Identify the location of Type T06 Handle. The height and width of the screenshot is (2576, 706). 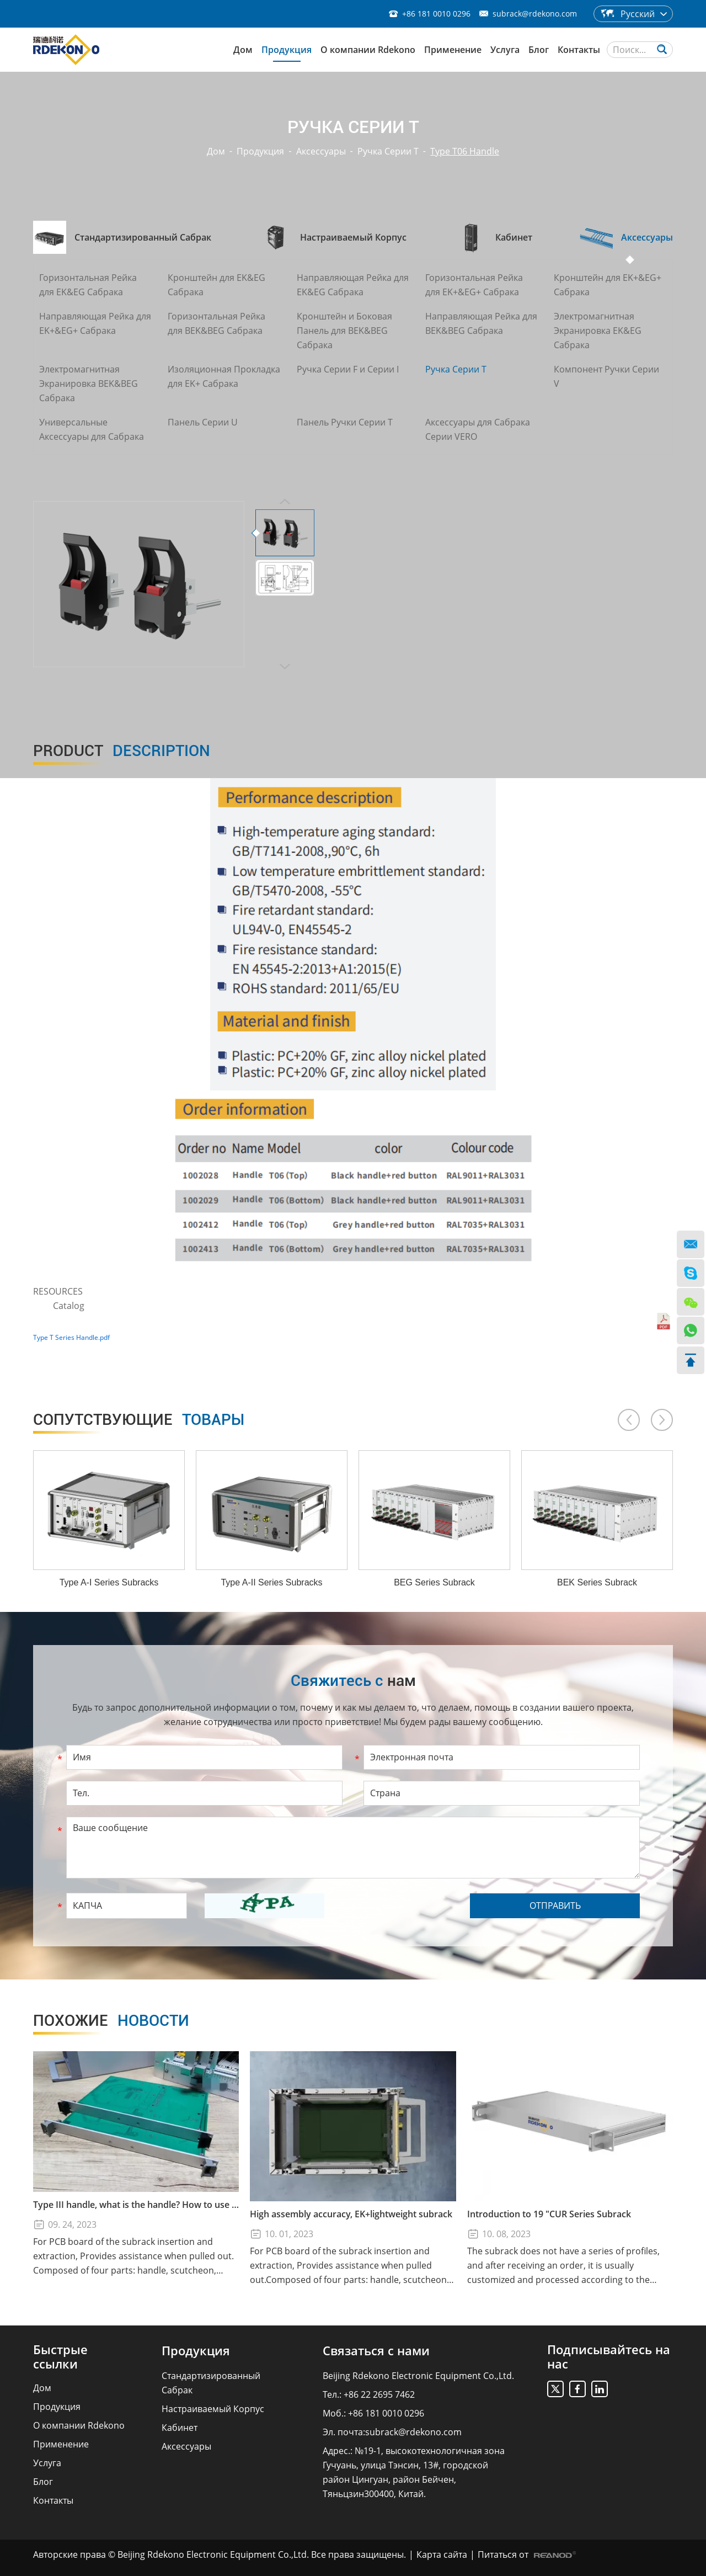
(464, 151).